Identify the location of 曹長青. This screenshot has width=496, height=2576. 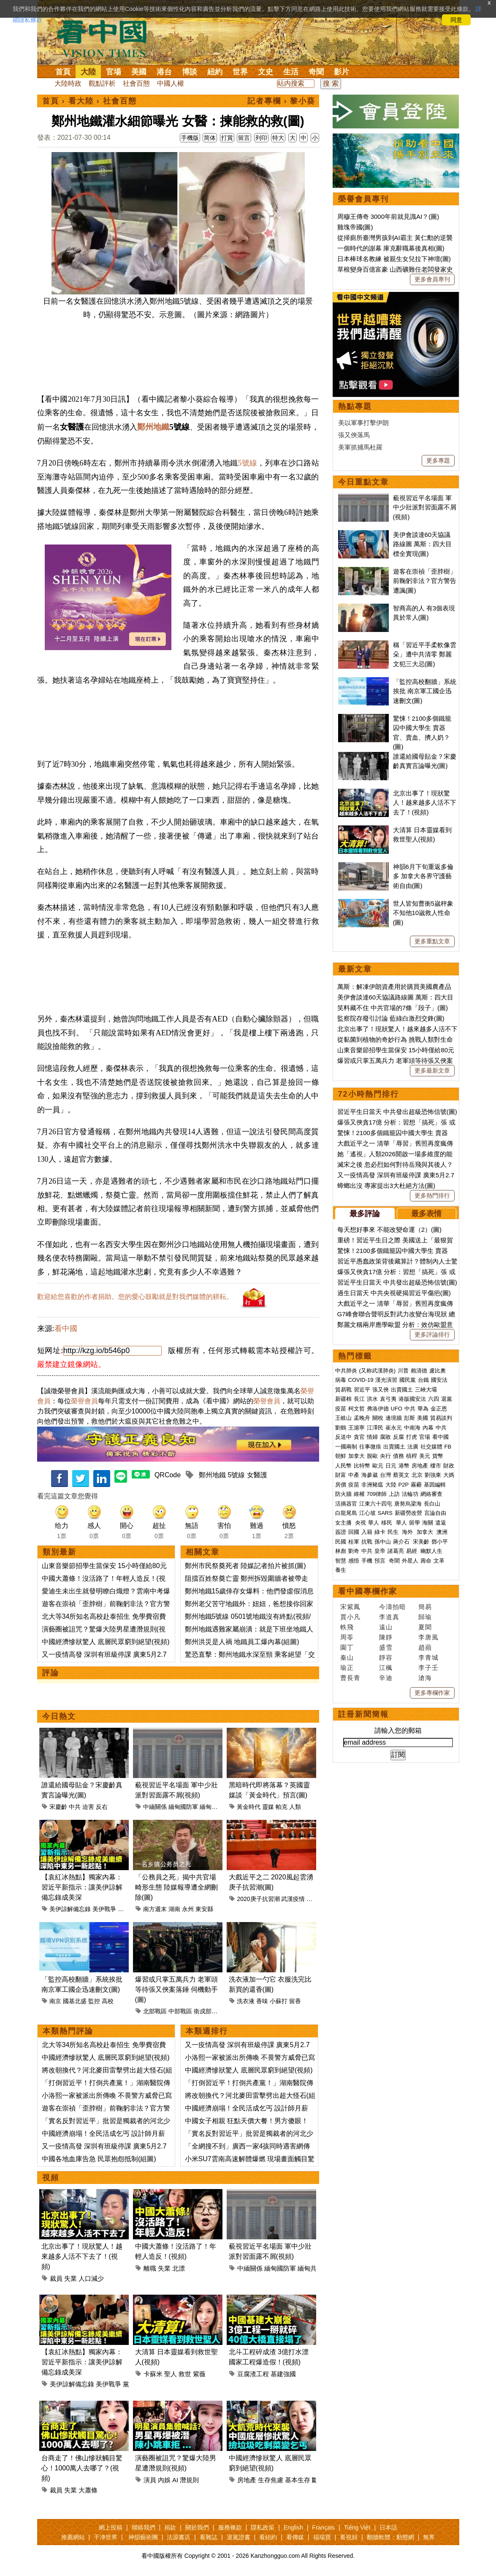
(350, 1677).